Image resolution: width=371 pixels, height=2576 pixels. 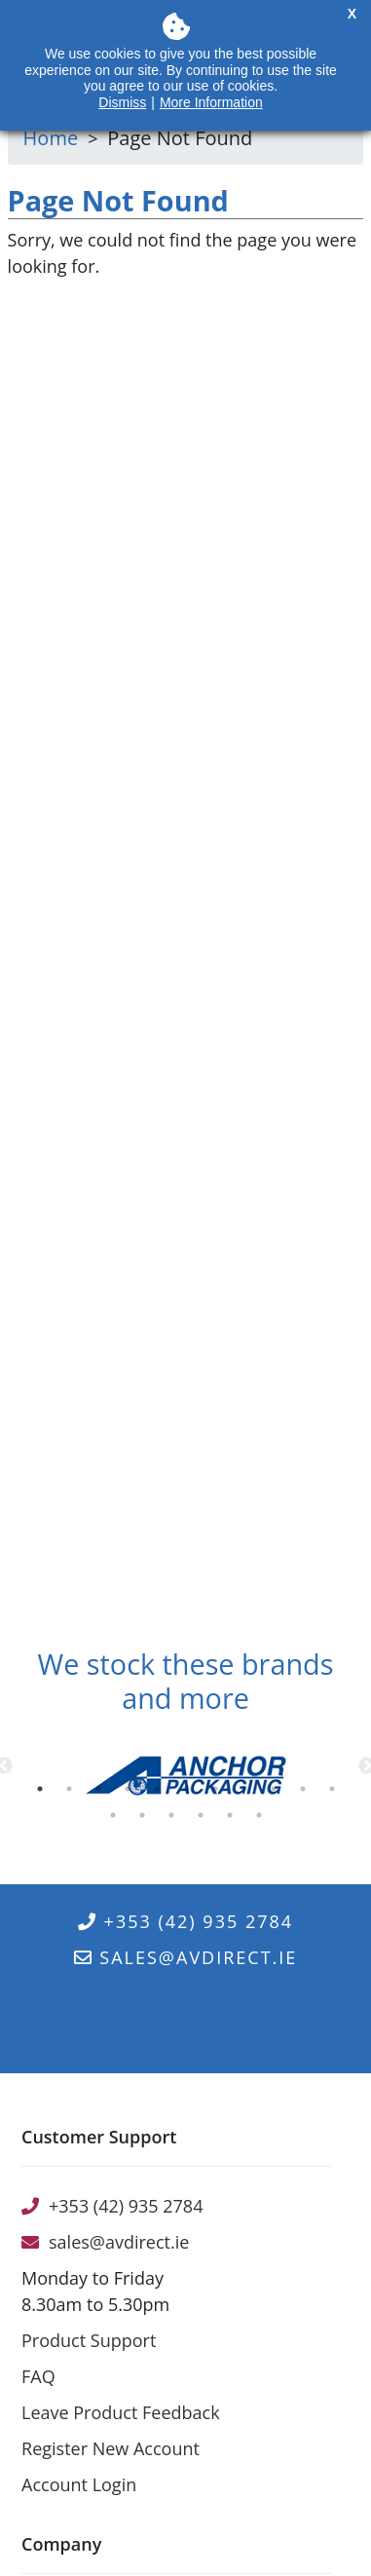 I want to click on 11, so click(x=336, y=1793).